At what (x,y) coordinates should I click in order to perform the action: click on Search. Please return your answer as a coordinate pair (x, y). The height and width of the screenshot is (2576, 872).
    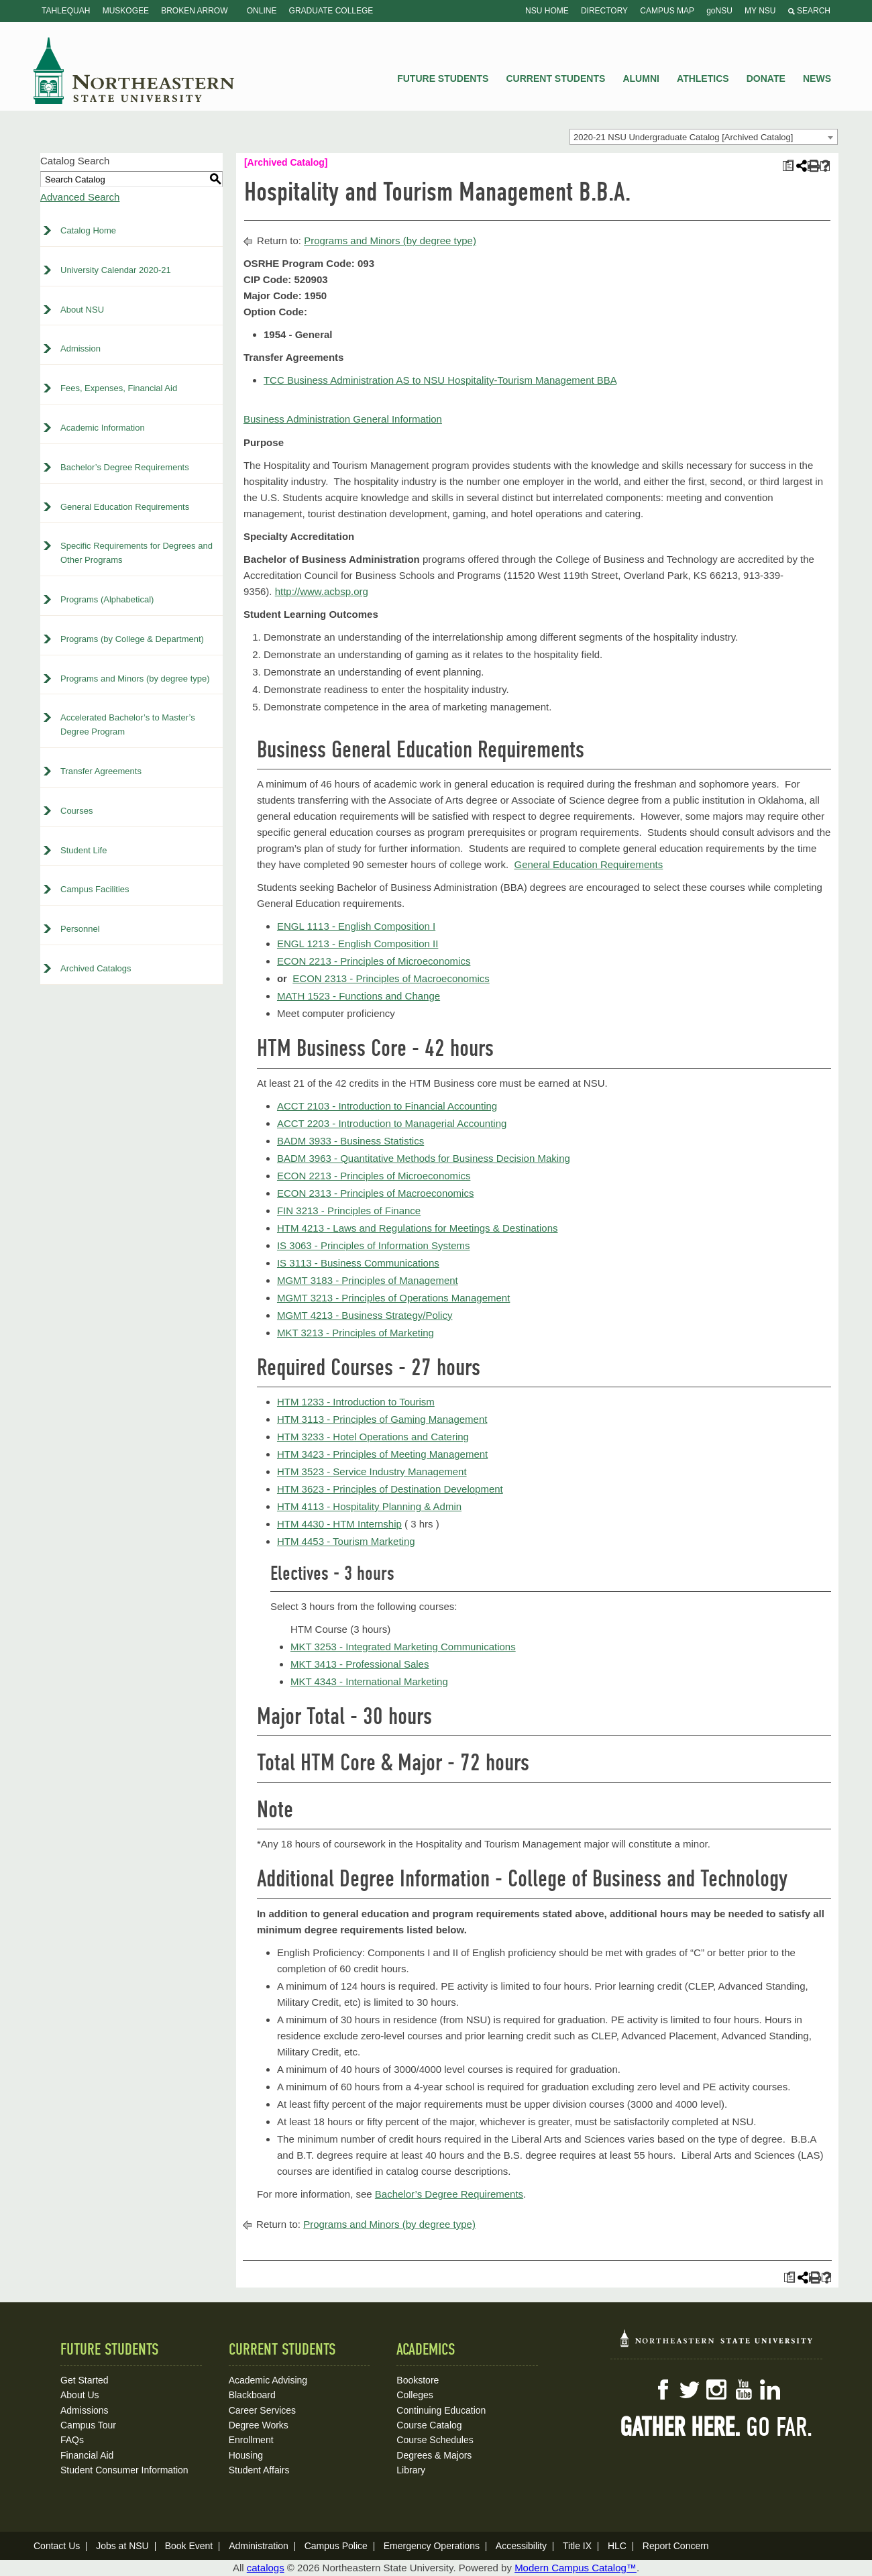
    Looking at the image, I should click on (809, 10).